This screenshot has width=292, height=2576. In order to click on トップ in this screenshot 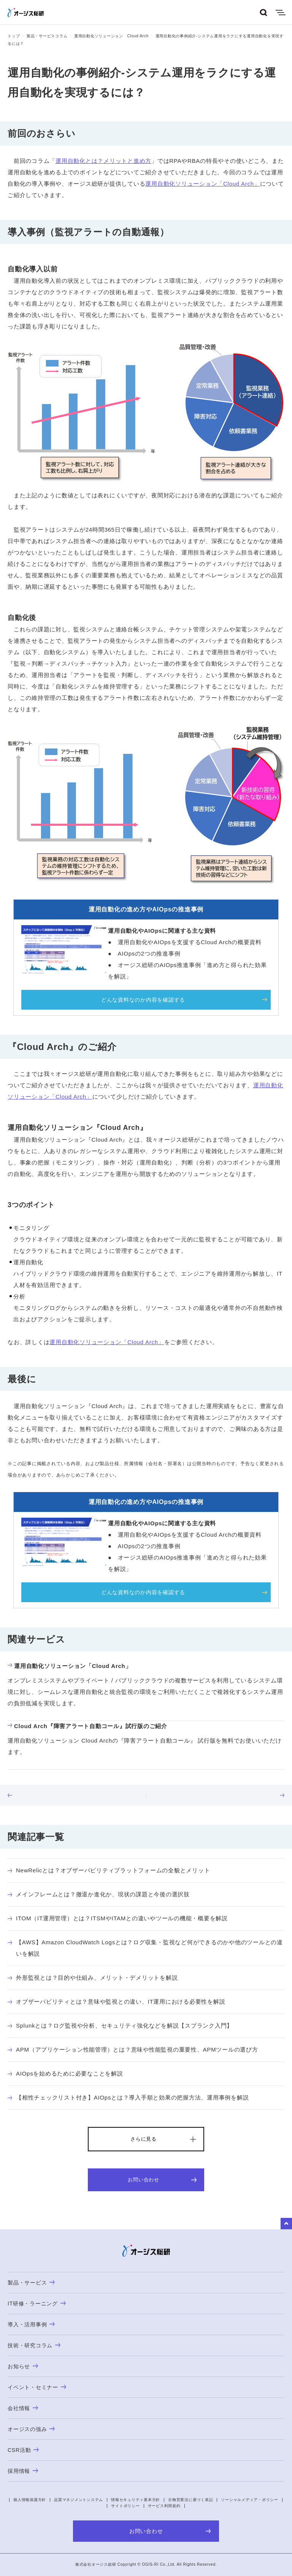, I will do `click(14, 36)`.